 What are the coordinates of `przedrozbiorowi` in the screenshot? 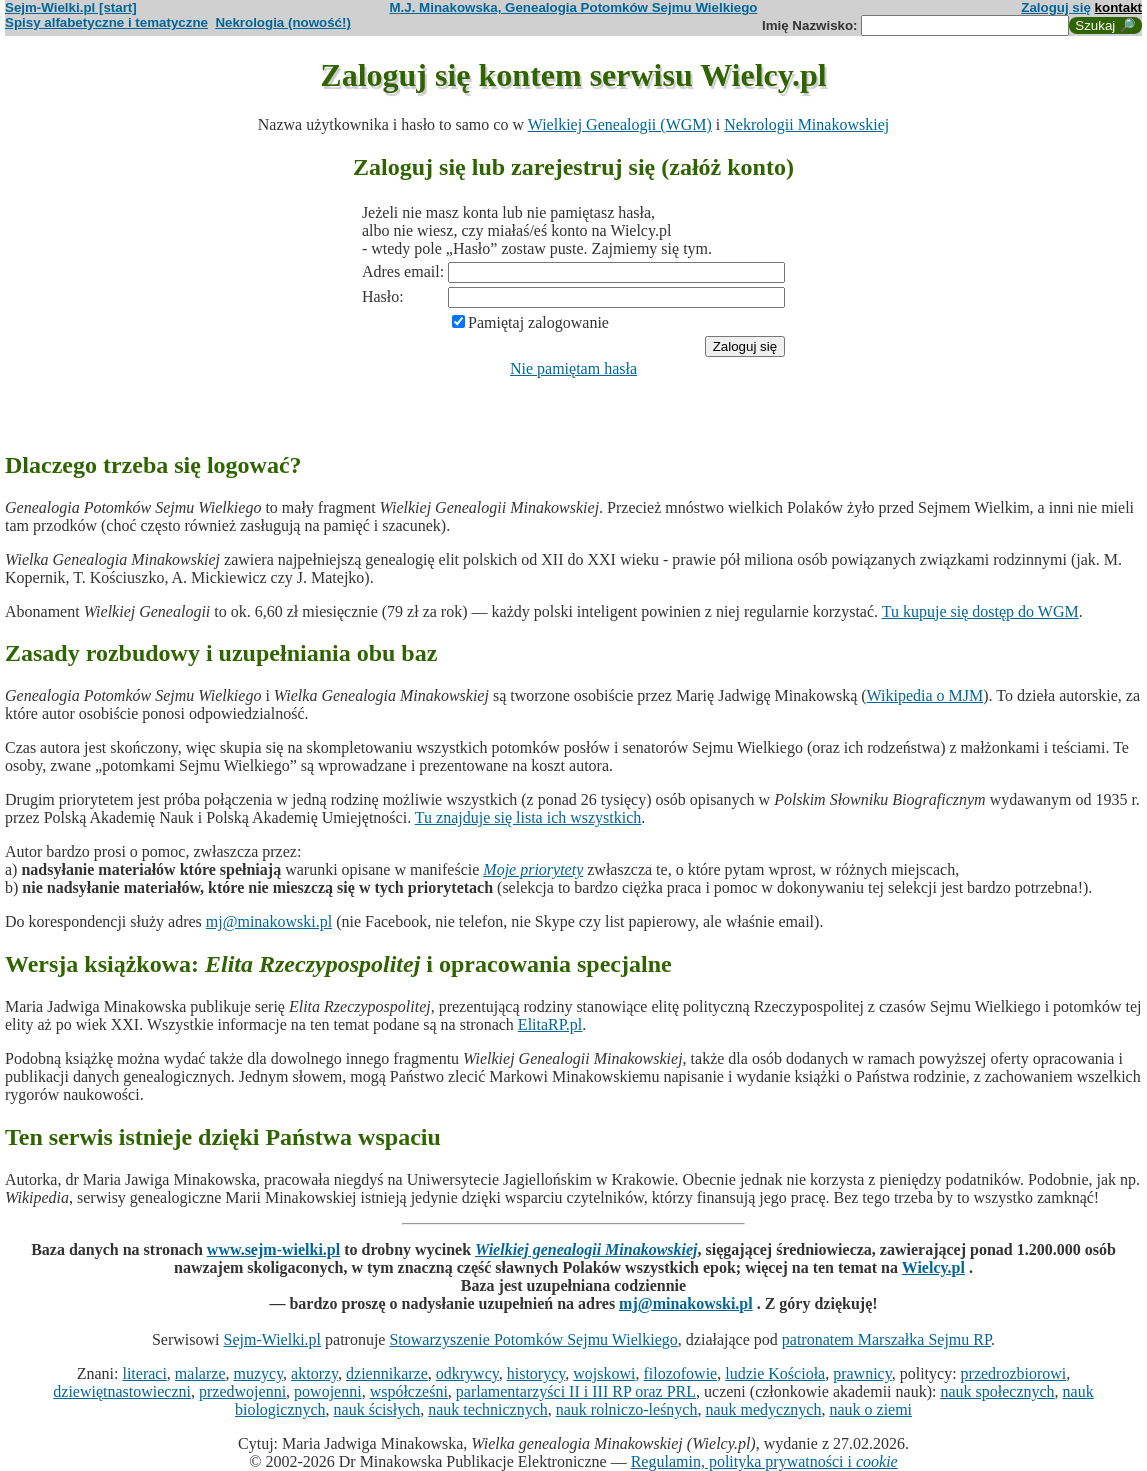 It's located at (1014, 1373).